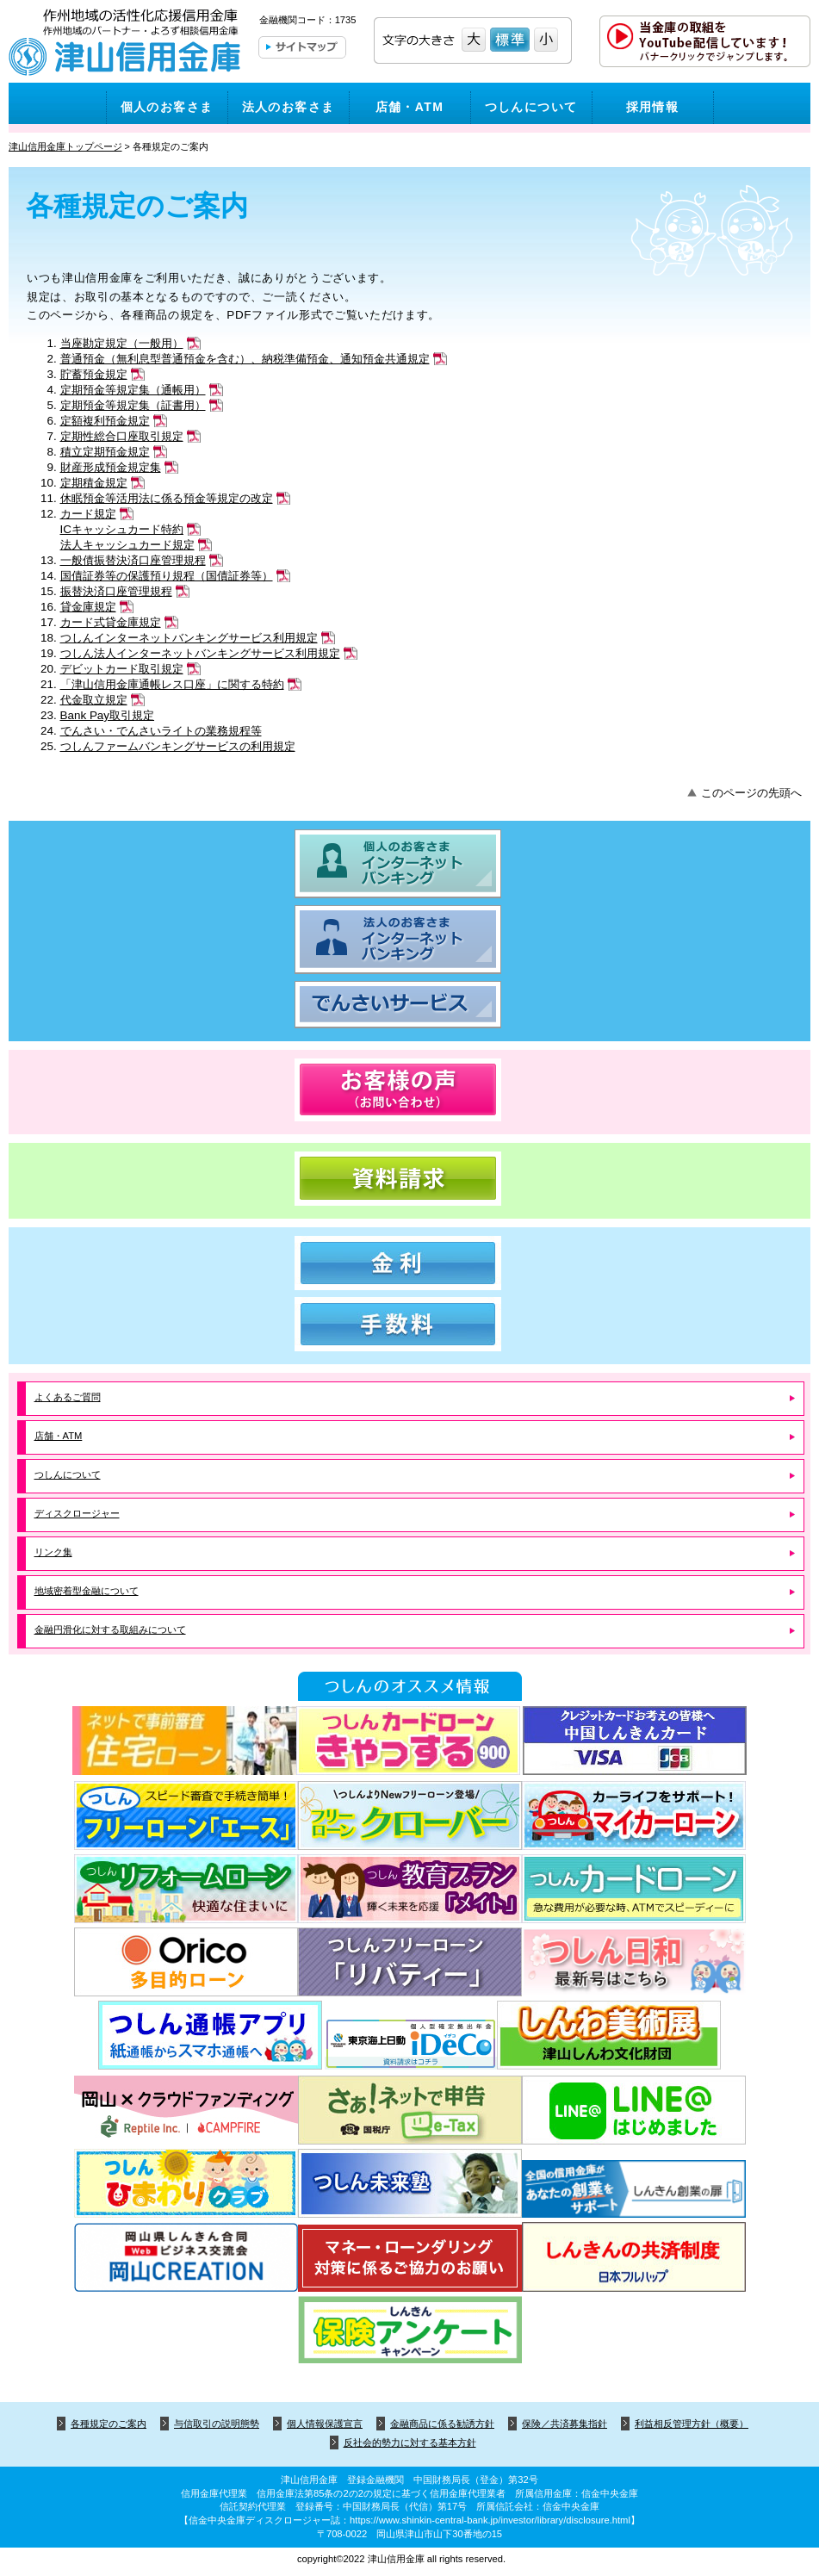 This screenshot has width=819, height=2576. Describe the element at coordinates (125, 45) in the screenshot. I see `津山信用金庫` at that location.